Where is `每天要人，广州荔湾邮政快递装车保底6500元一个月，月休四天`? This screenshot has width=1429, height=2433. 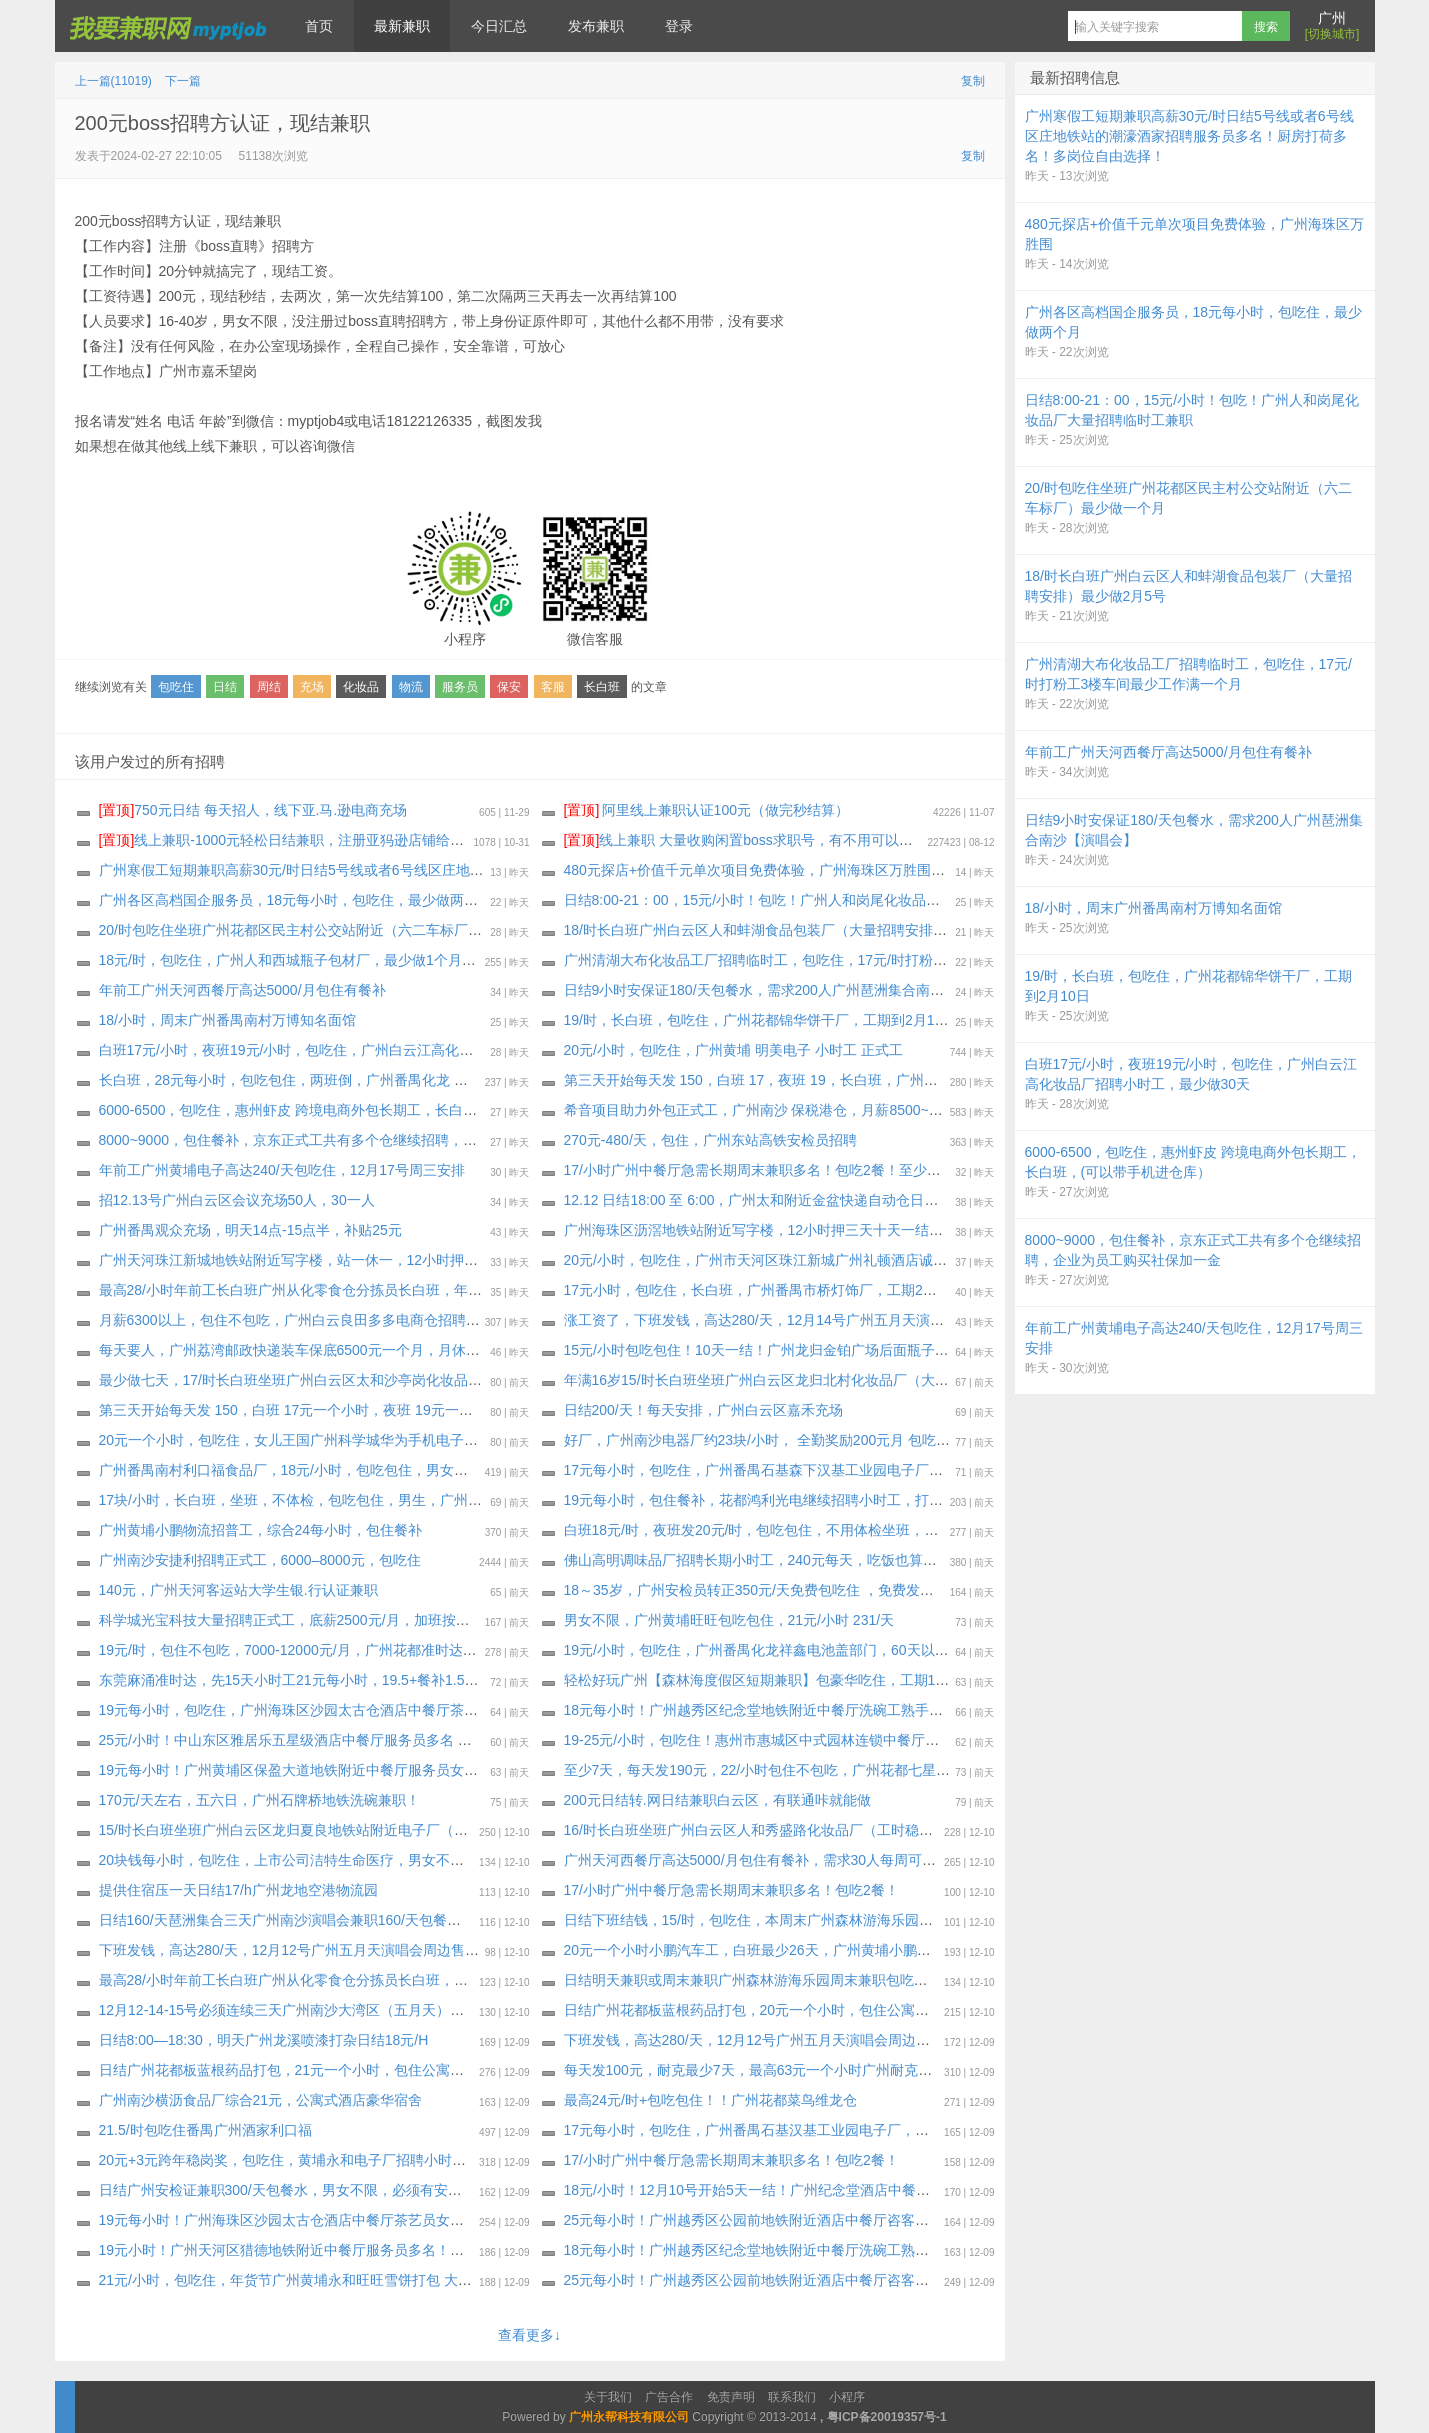 每天要人，广州荔湾邮政快递装车保底6500元一个月，月休四天 is located at coordinates (296, 1350).